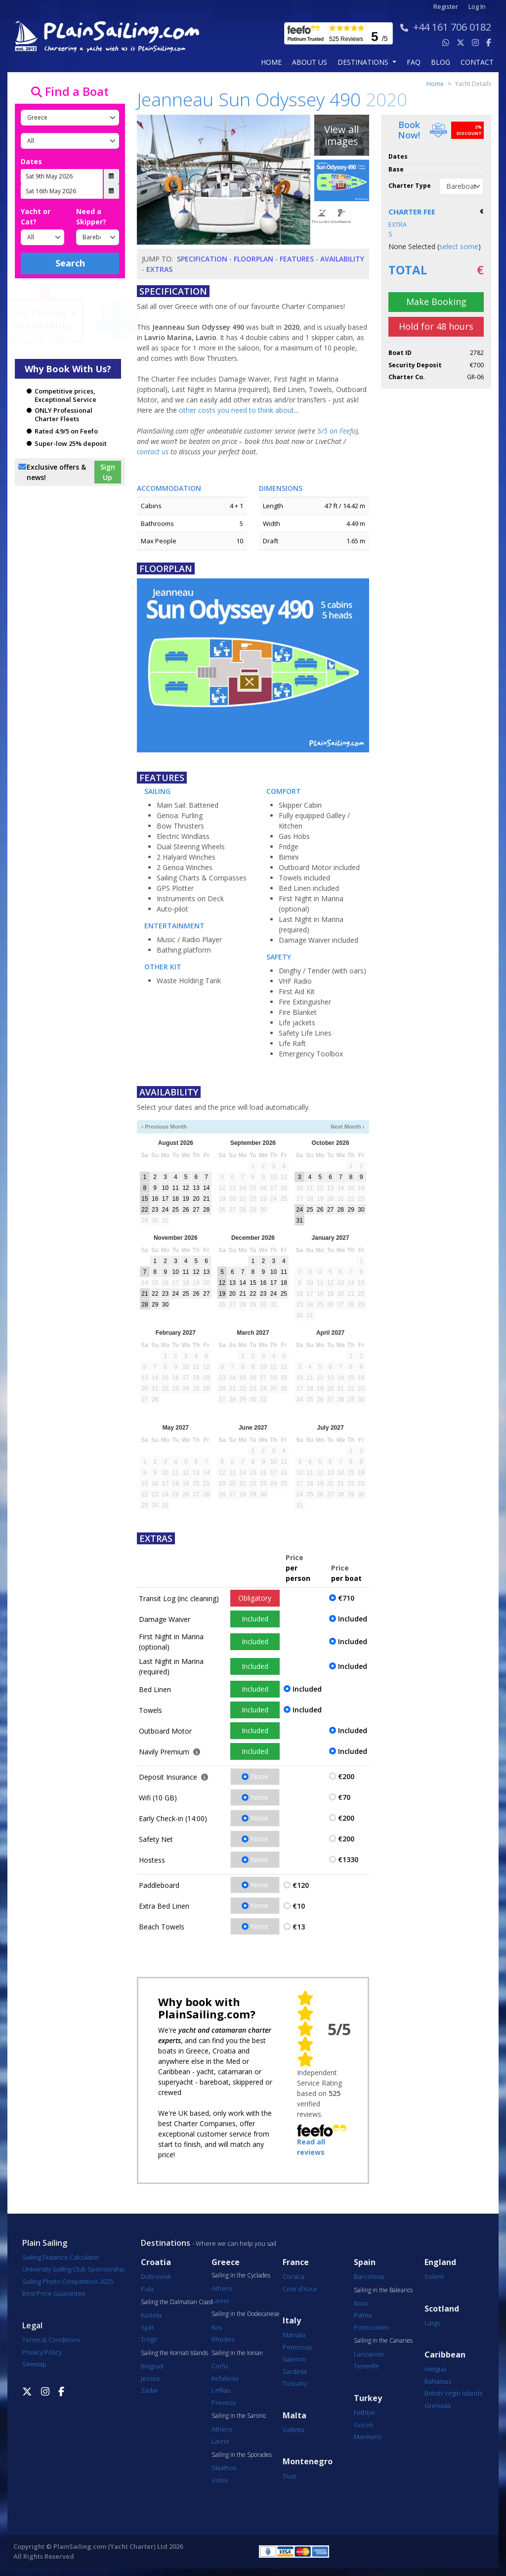 The width and height of the screenshot is (506, 2576). I want to click on other costs you need to think about, so click(236, 410).